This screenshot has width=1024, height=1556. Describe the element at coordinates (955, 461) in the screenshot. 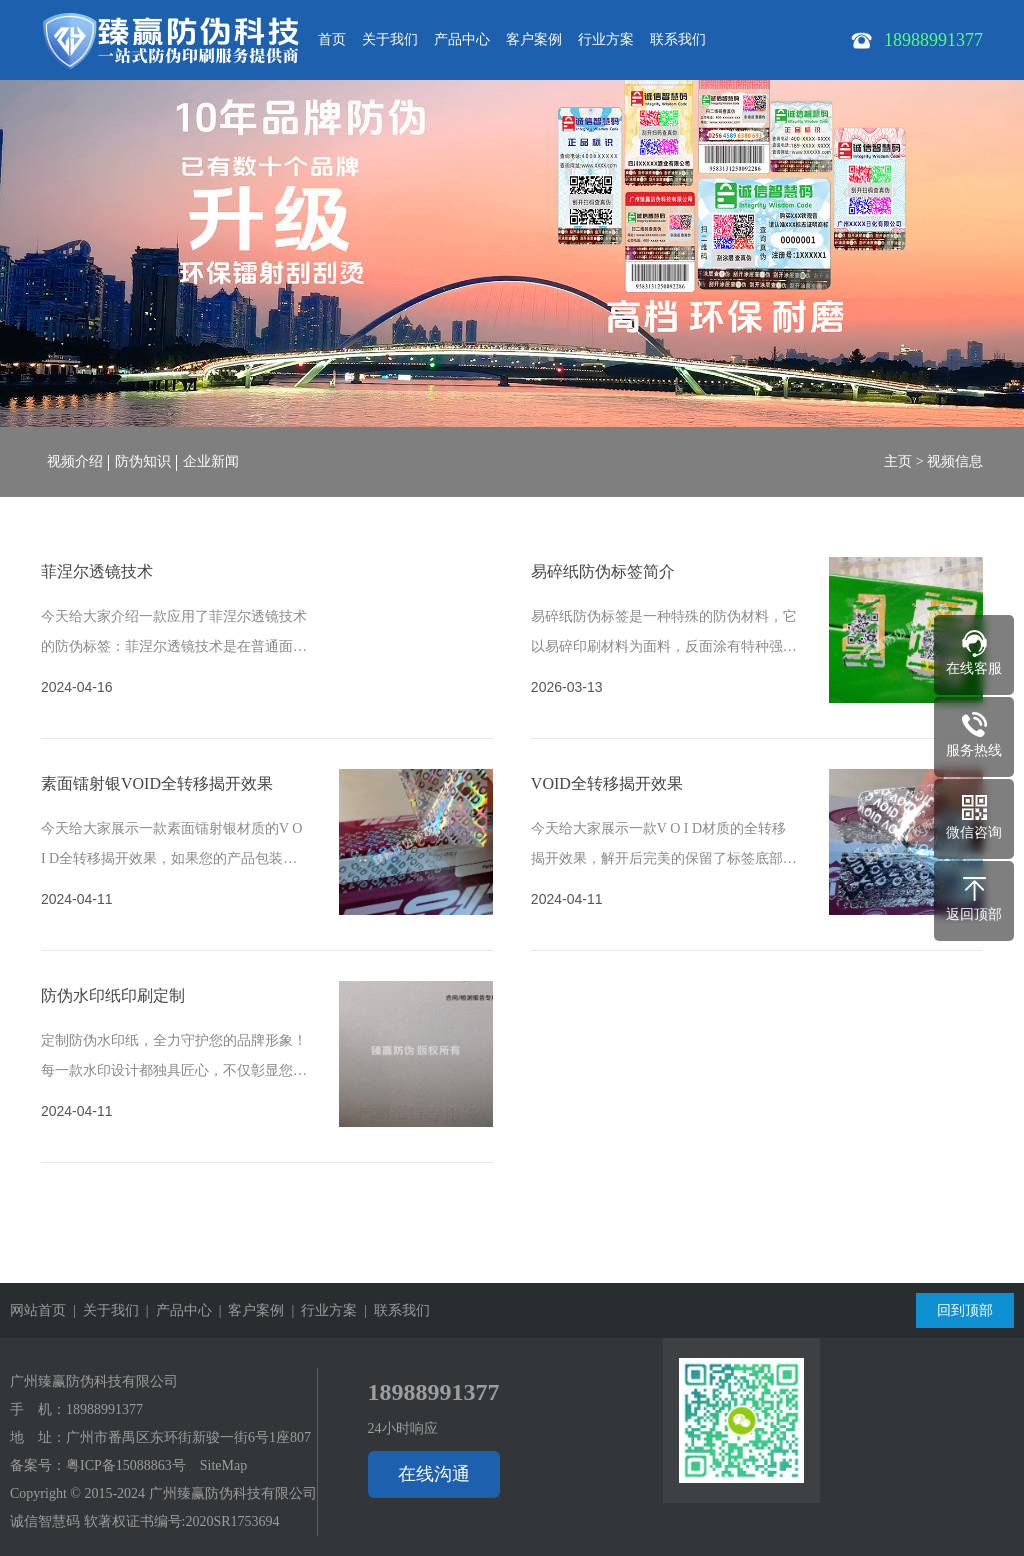

I see `视频信息` at that location.